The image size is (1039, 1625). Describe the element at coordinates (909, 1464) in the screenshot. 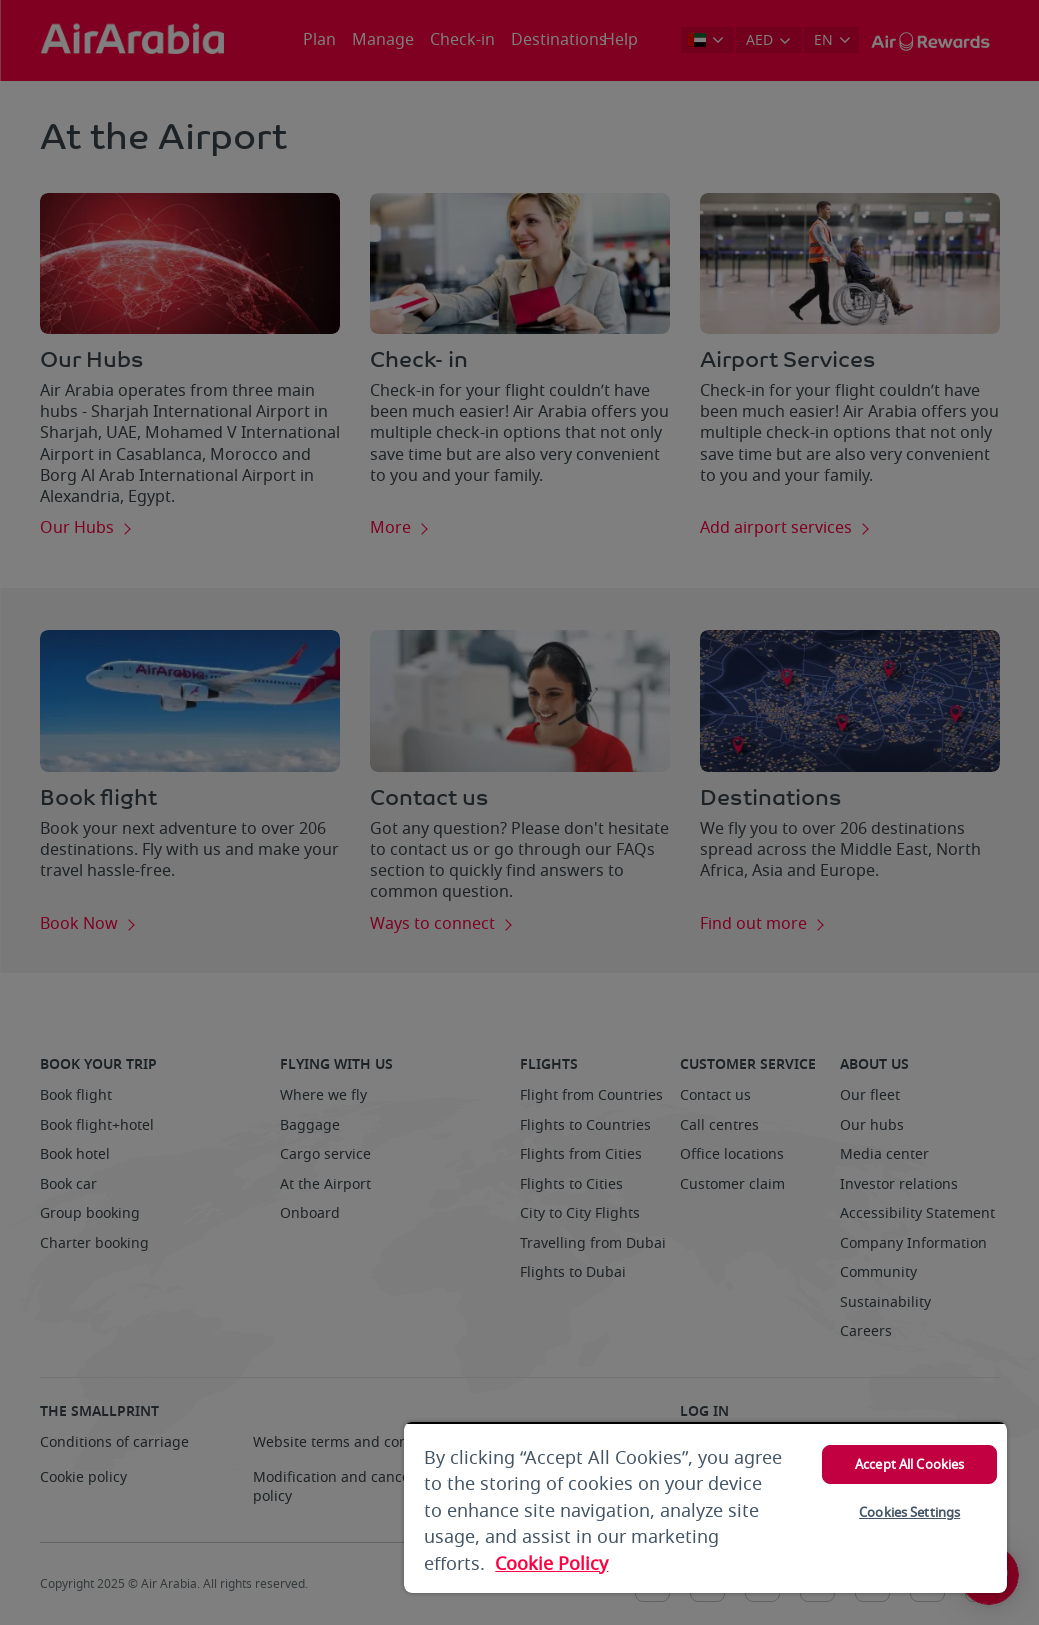

I see `Accept All Cookies` at that location.